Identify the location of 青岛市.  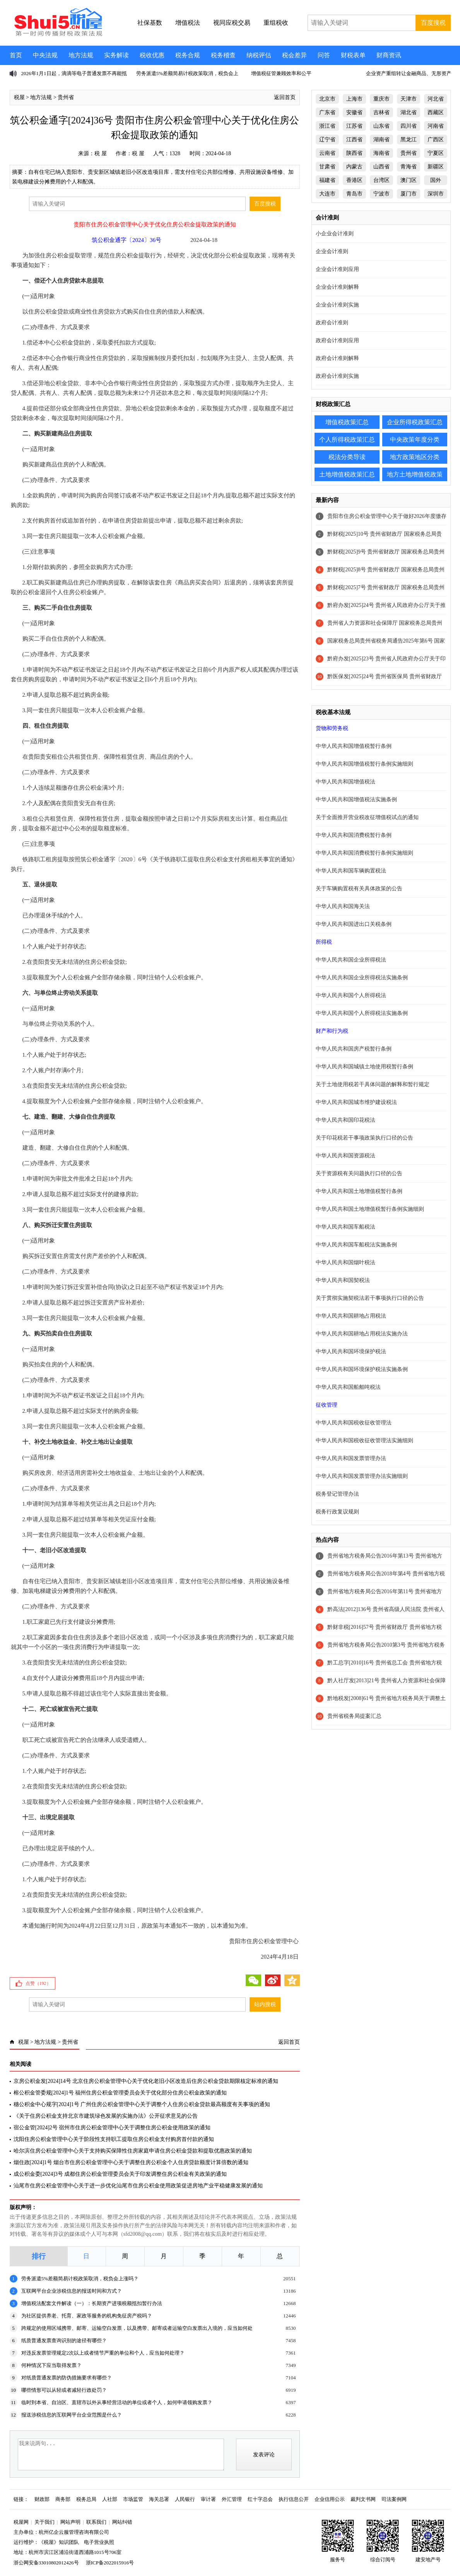
(354, 194).